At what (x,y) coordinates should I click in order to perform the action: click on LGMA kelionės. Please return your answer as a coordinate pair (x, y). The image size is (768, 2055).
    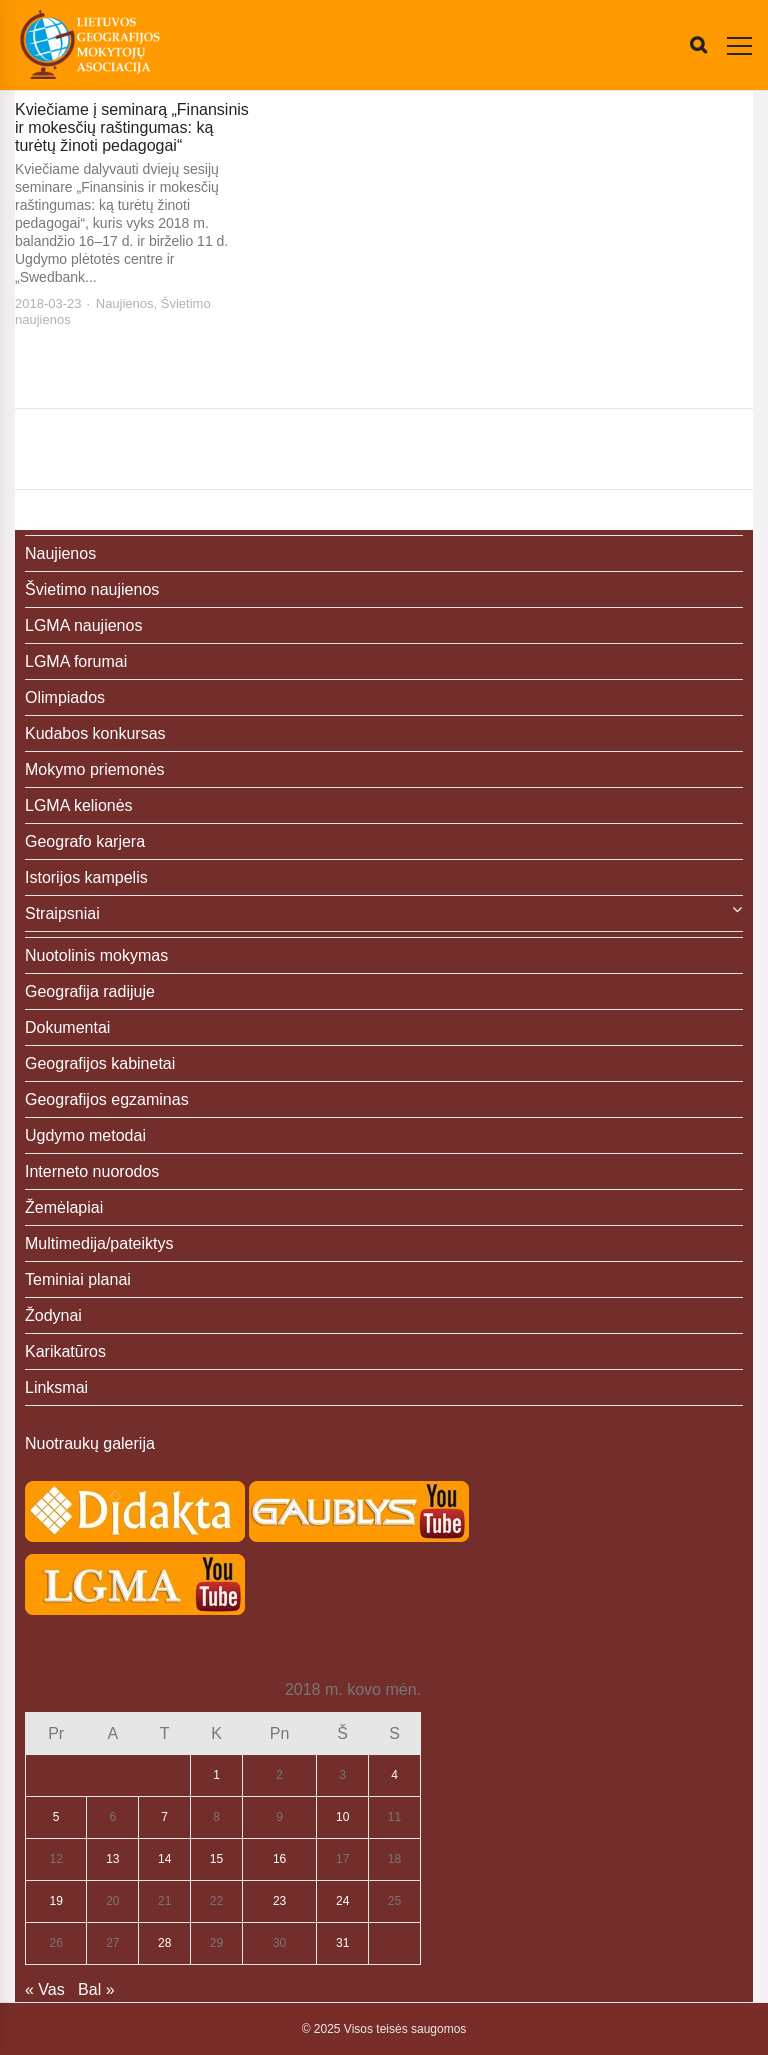
    Looking at the image, I should click on (79, 805).